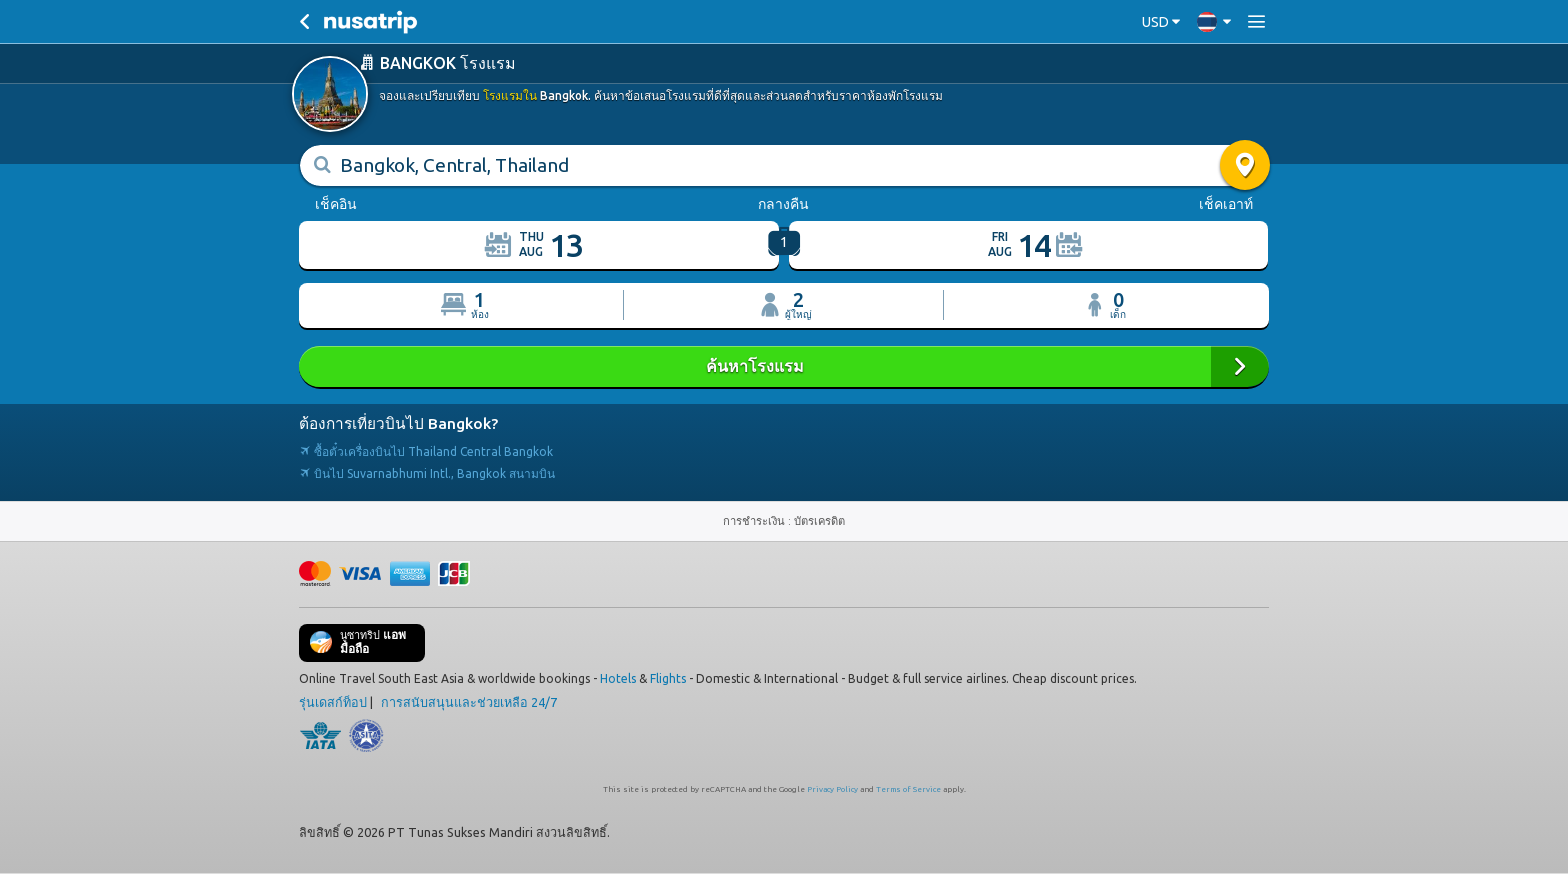  Describe the element at coordinates (908, 788) in the screenshot. I see `Terms of Service` at that location.